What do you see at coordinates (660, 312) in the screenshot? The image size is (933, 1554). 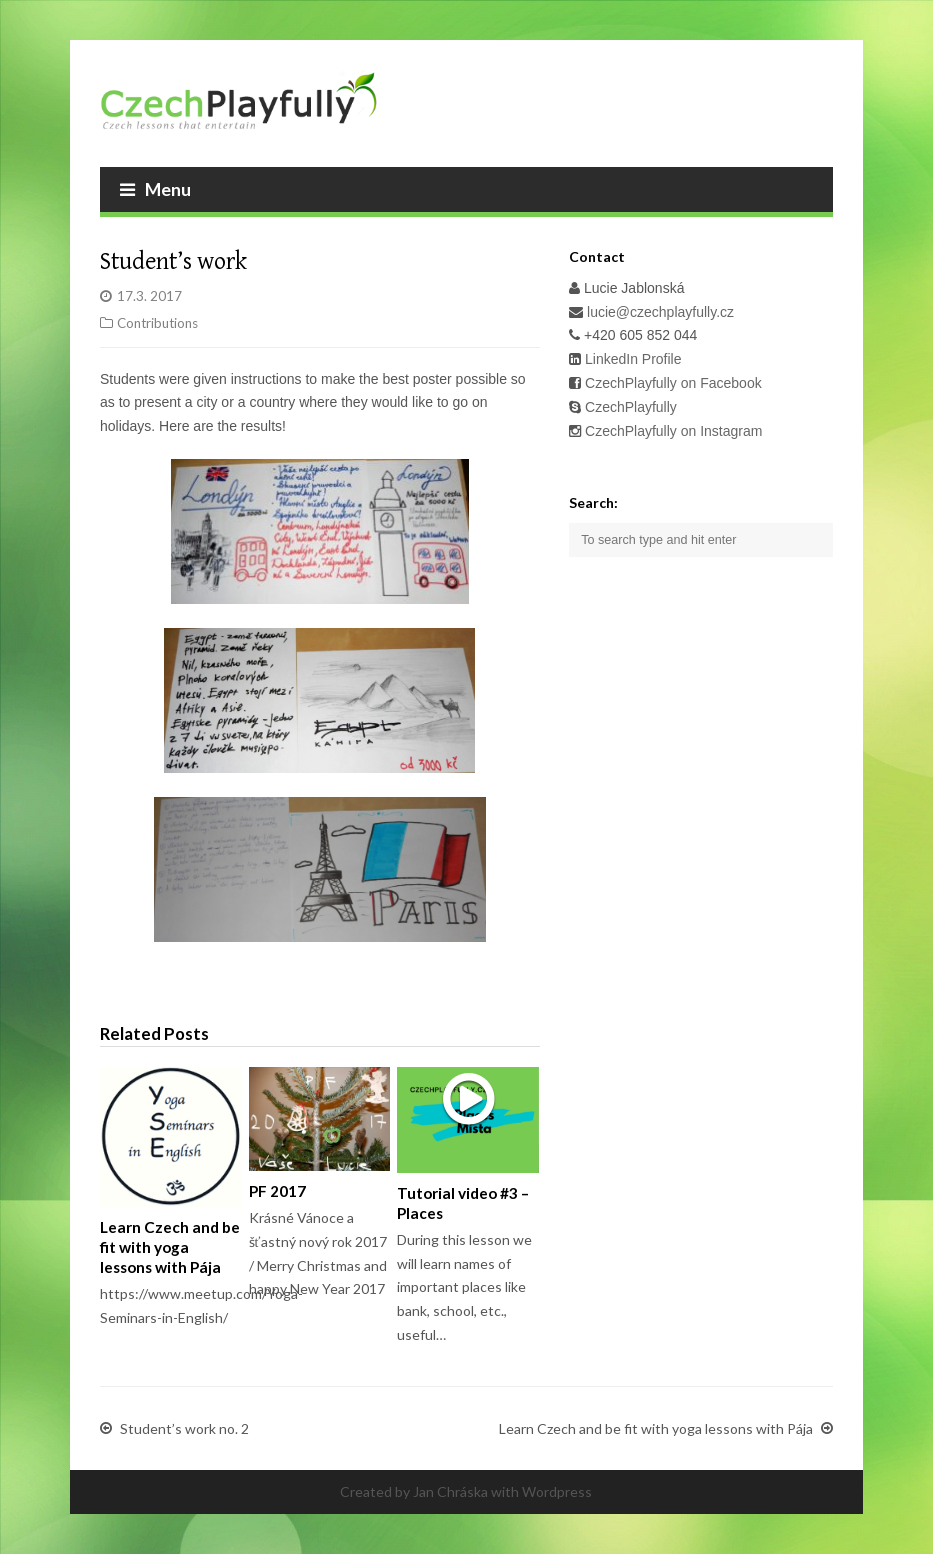 I see `lucie@czechplayfully.cz` at bounding box center [660, 312].